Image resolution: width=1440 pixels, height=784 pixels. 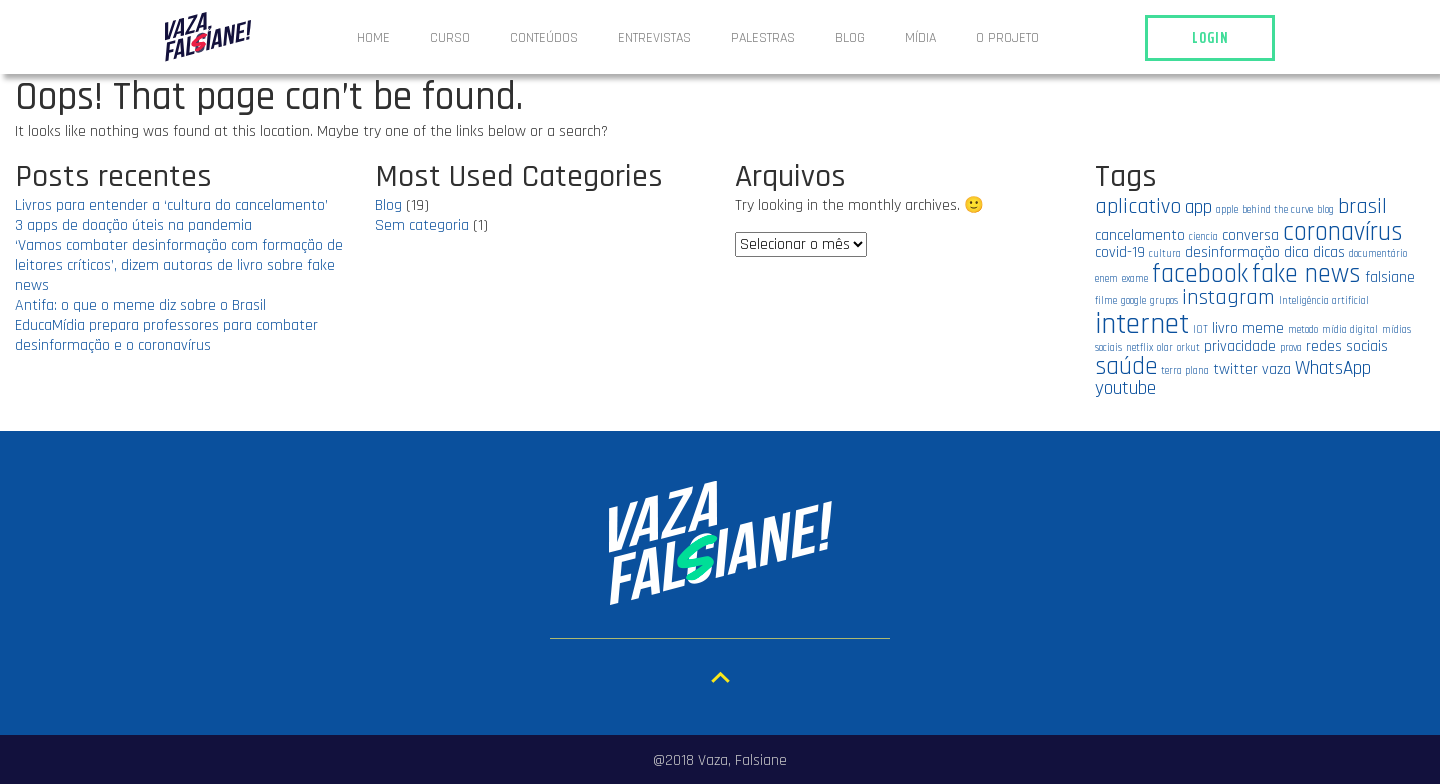 I want to click on 3 apps de doação úteis na pandemia, so click(x=133, y=225).